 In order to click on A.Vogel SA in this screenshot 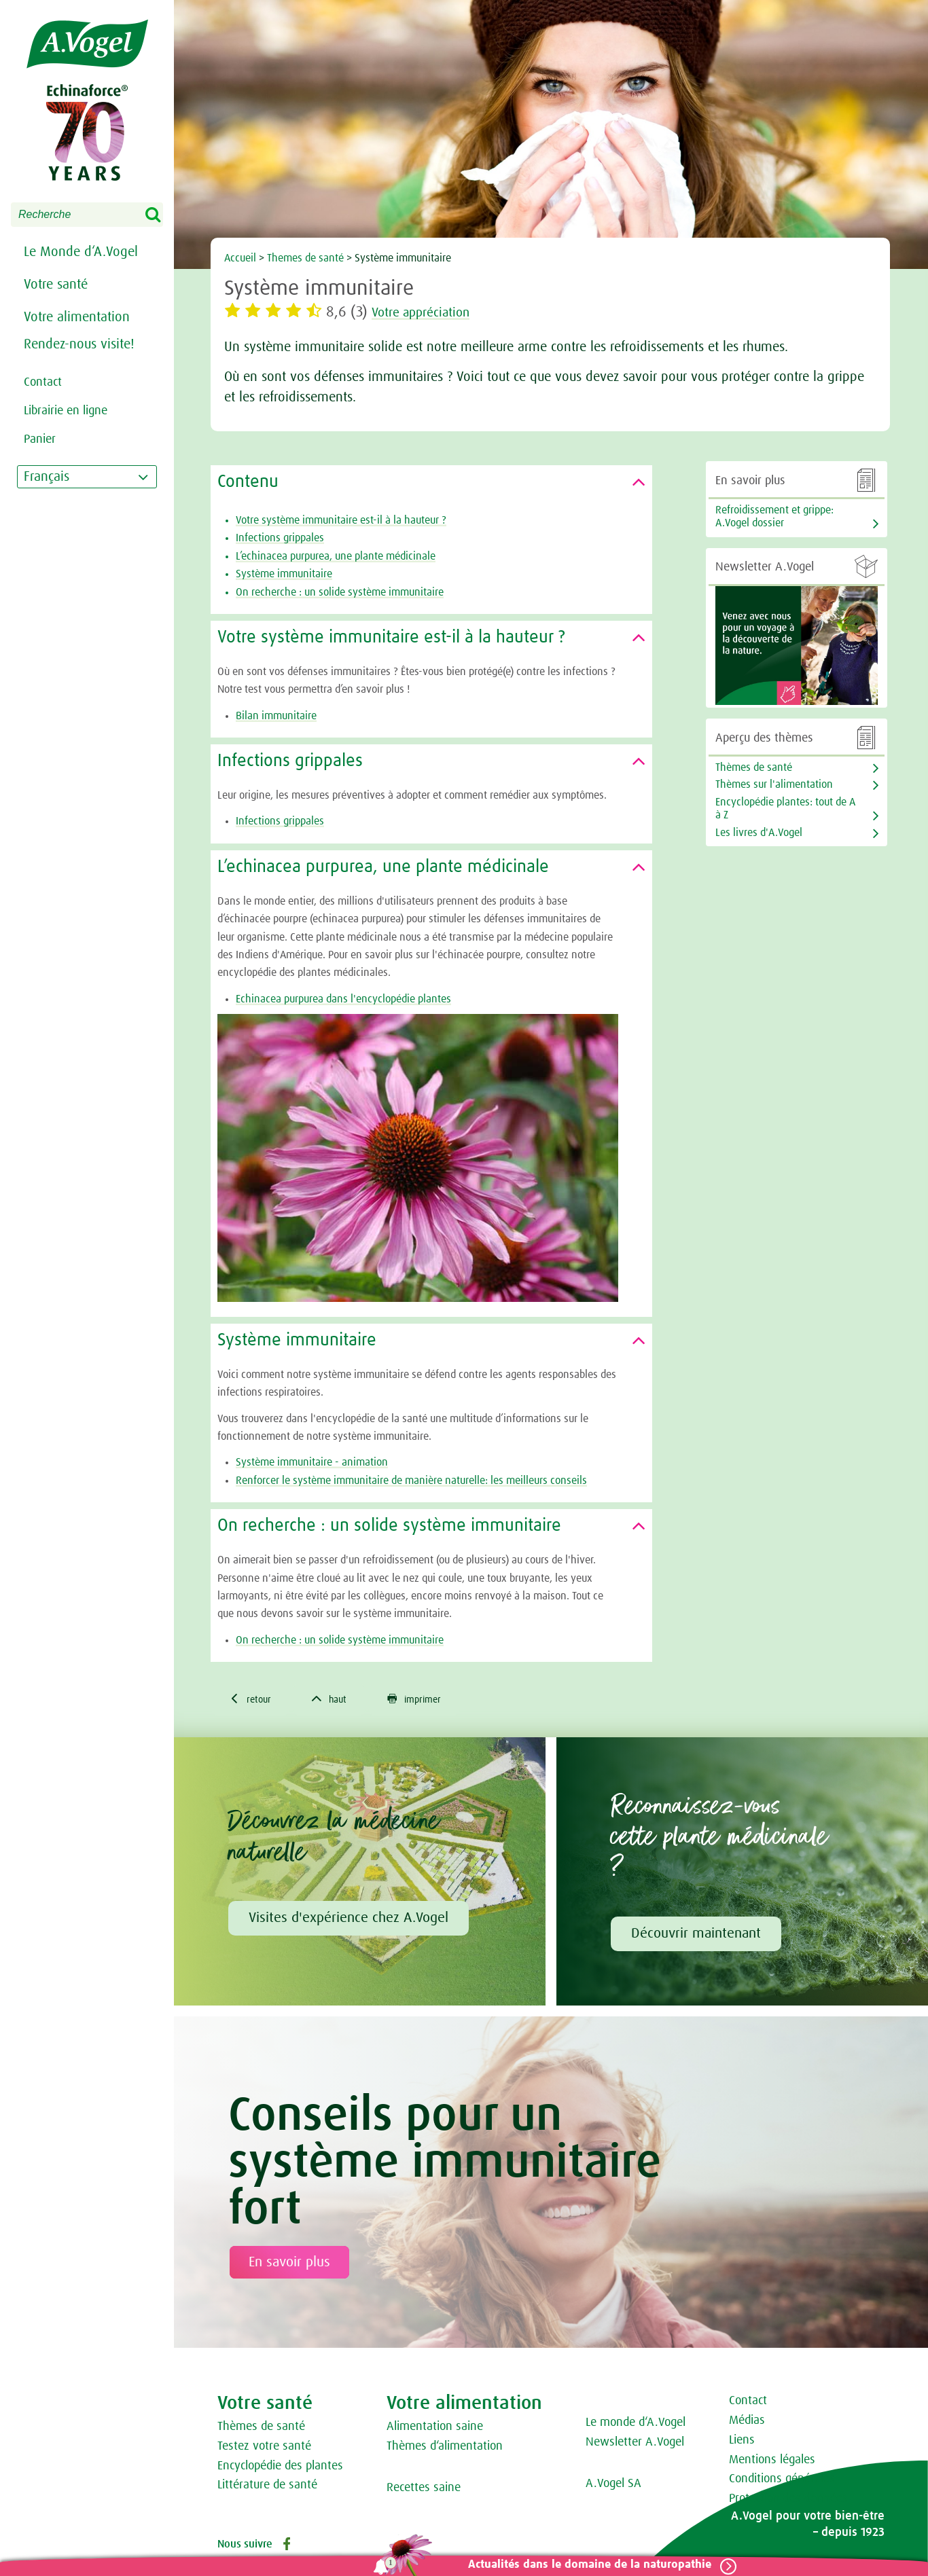, I will do `click(613, 2486)`.